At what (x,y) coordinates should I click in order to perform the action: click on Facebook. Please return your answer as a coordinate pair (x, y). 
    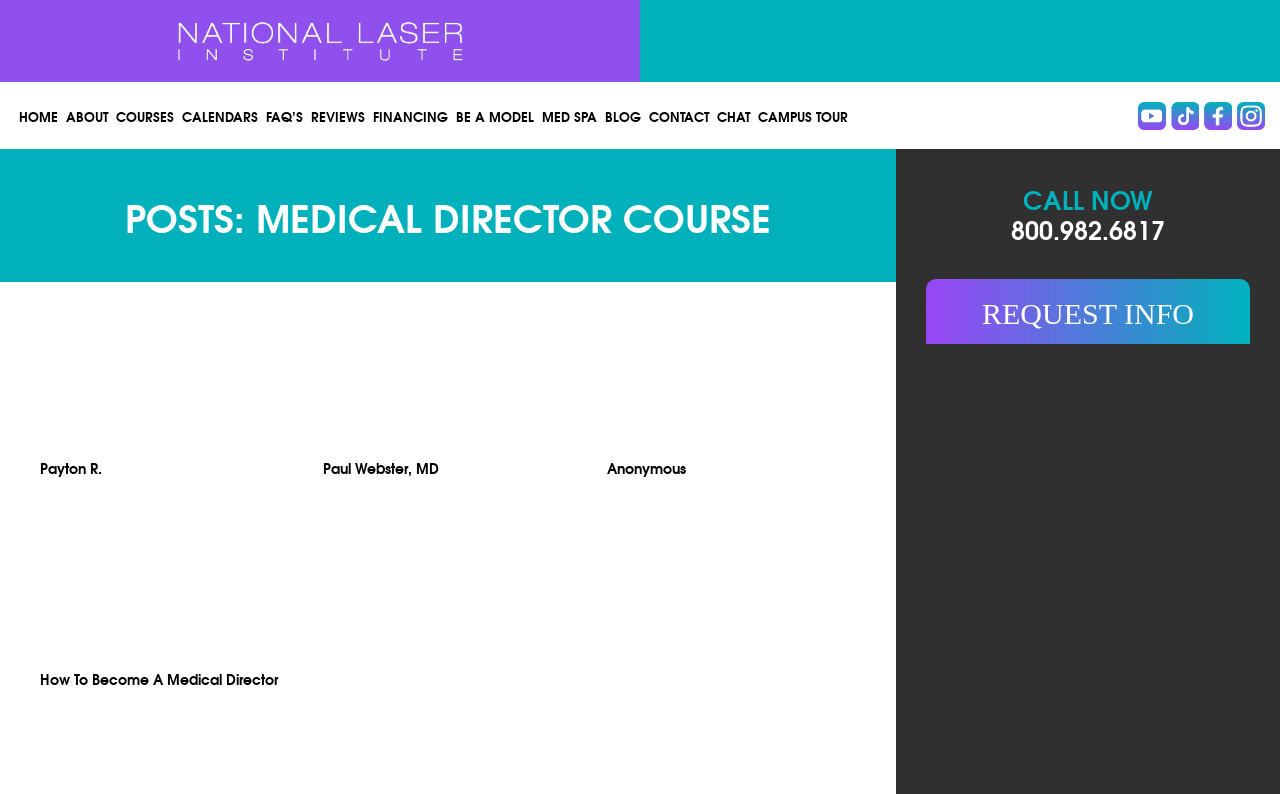
    Looking at the image, I should click on (1218, 116).